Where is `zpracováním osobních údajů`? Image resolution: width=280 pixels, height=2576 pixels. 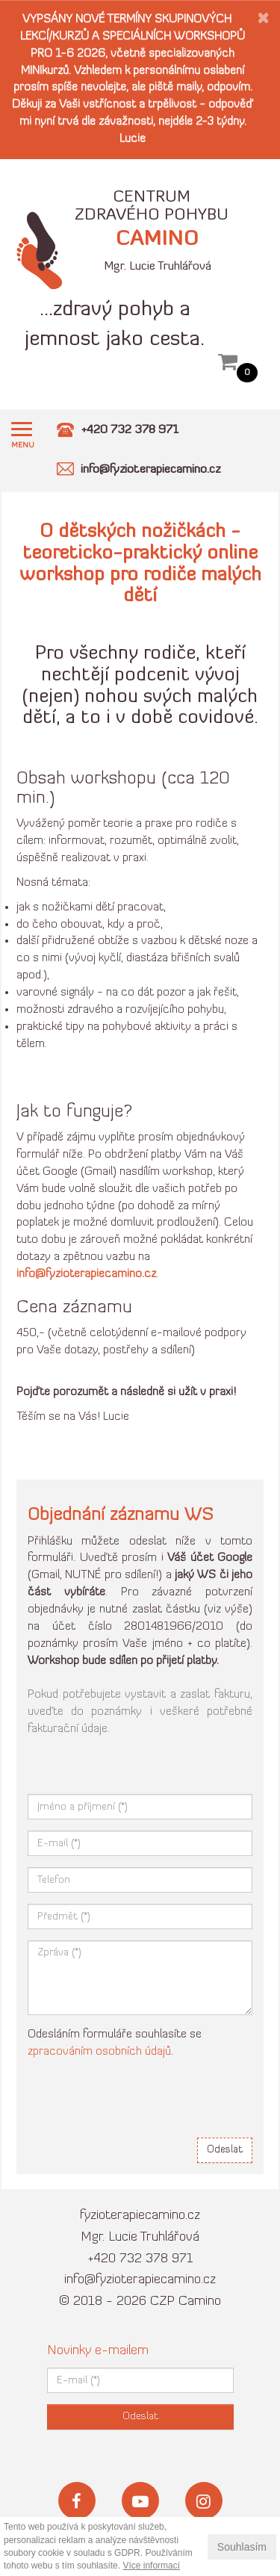 zpracováním osobních údajů is located at coordinates (99, 2052).